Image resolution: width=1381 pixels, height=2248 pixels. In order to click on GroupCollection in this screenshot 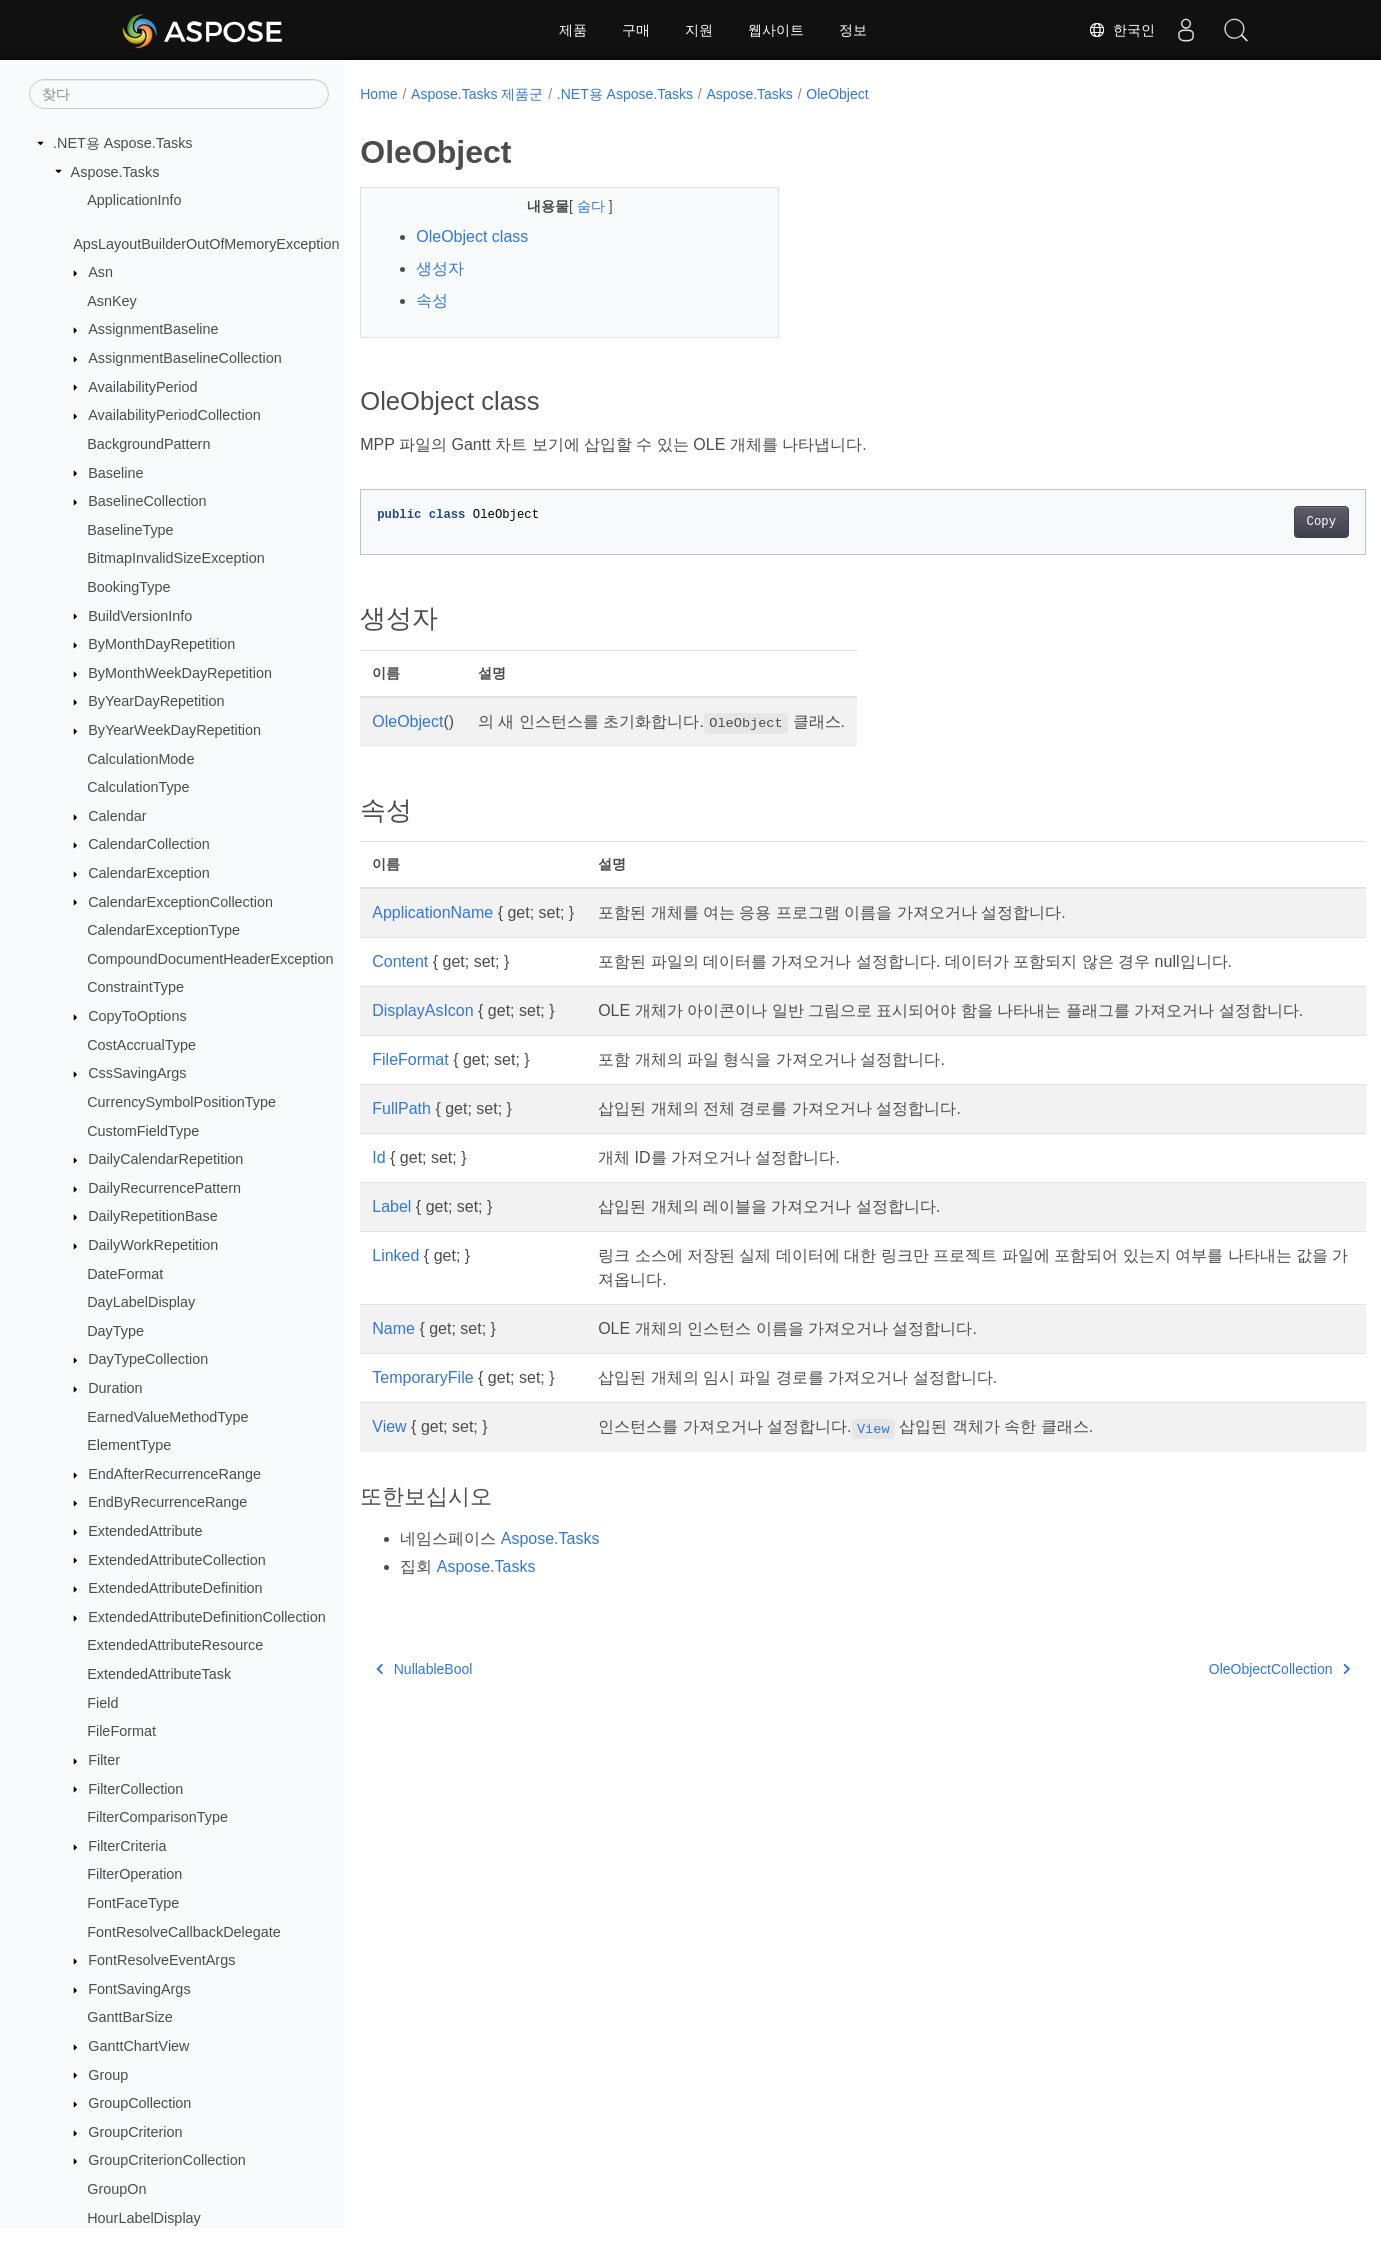, I will do `click(139, 2103)`.